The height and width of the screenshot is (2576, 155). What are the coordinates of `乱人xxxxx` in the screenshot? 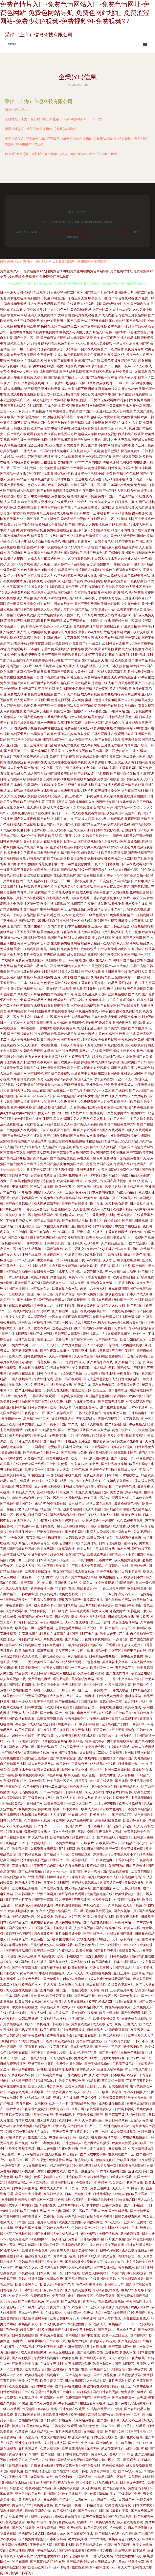 It's located at (64, 915).